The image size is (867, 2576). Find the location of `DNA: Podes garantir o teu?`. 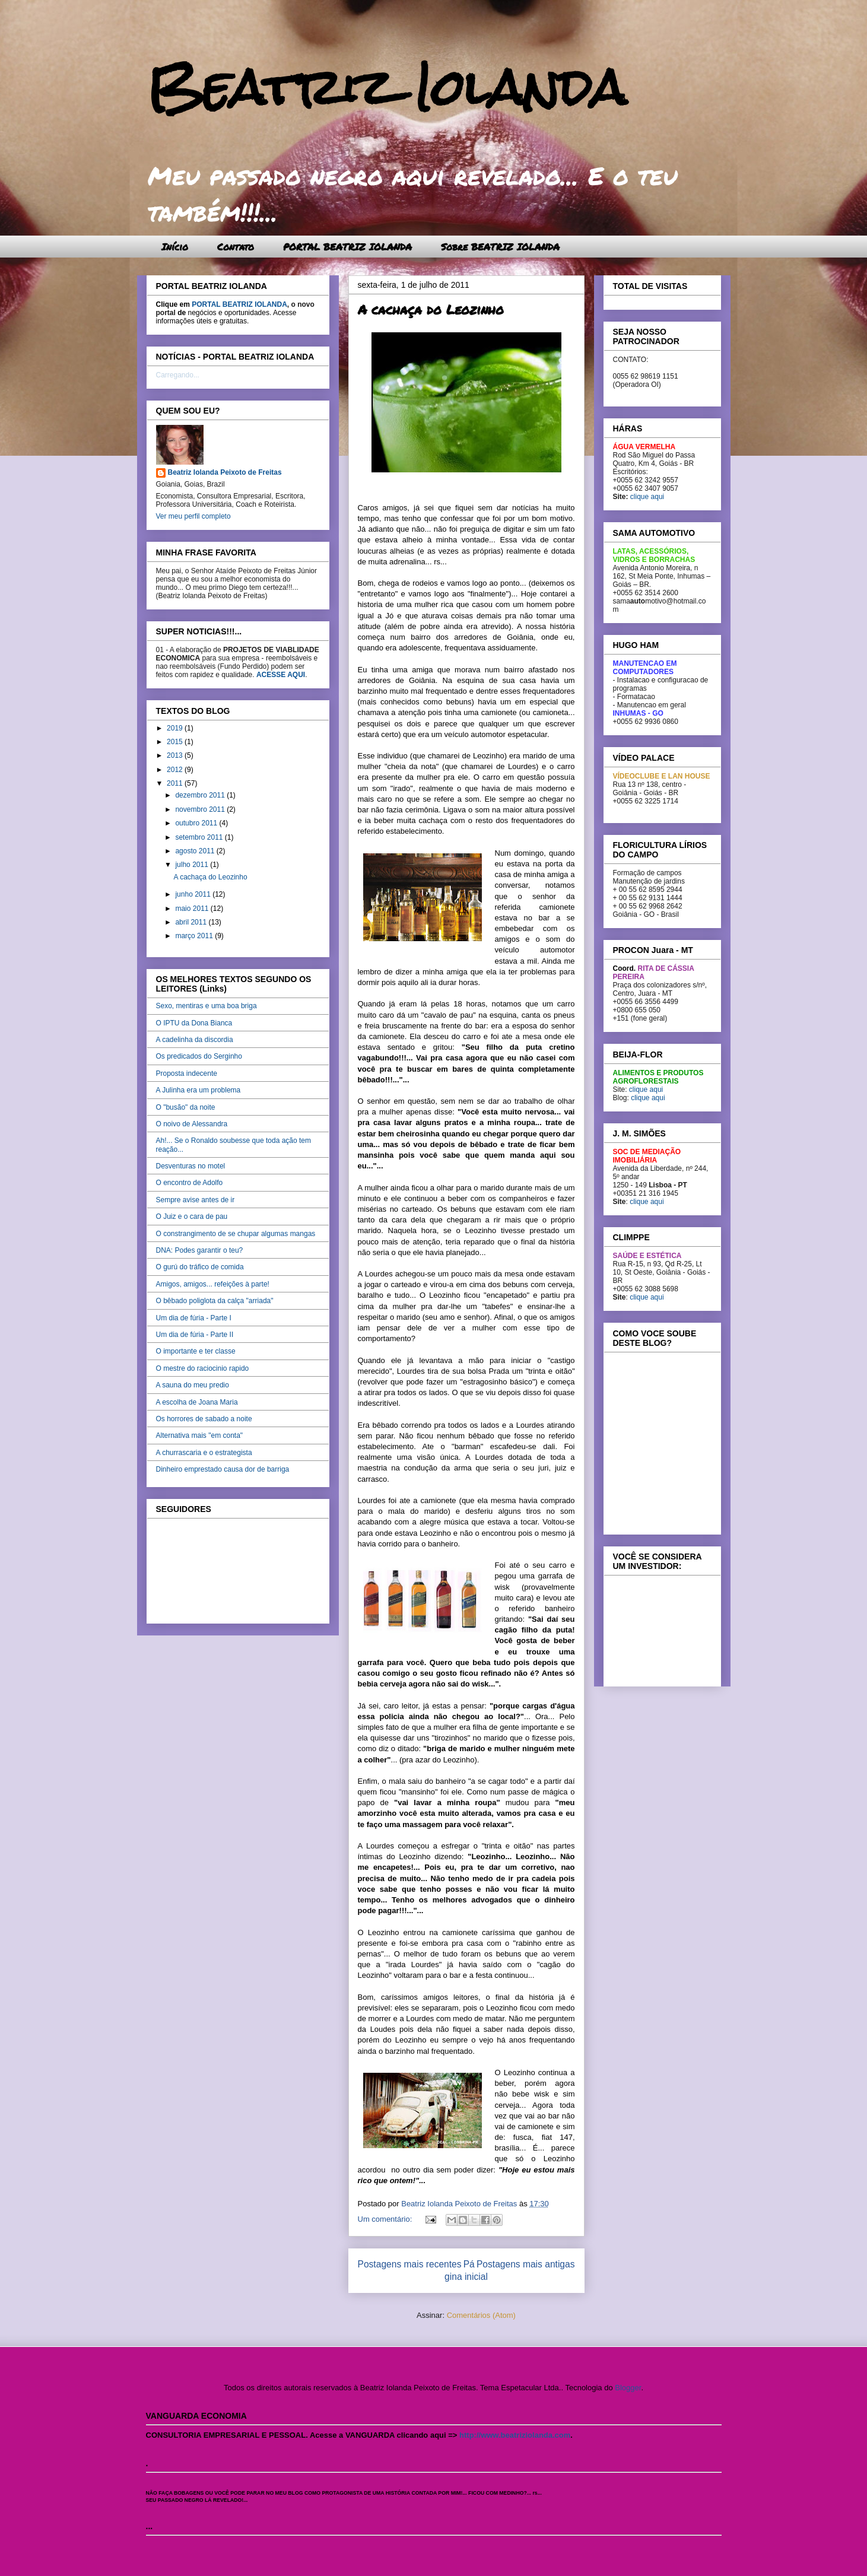

DNA: Podes garantir o teu? is located at coordinates (199, 1250).